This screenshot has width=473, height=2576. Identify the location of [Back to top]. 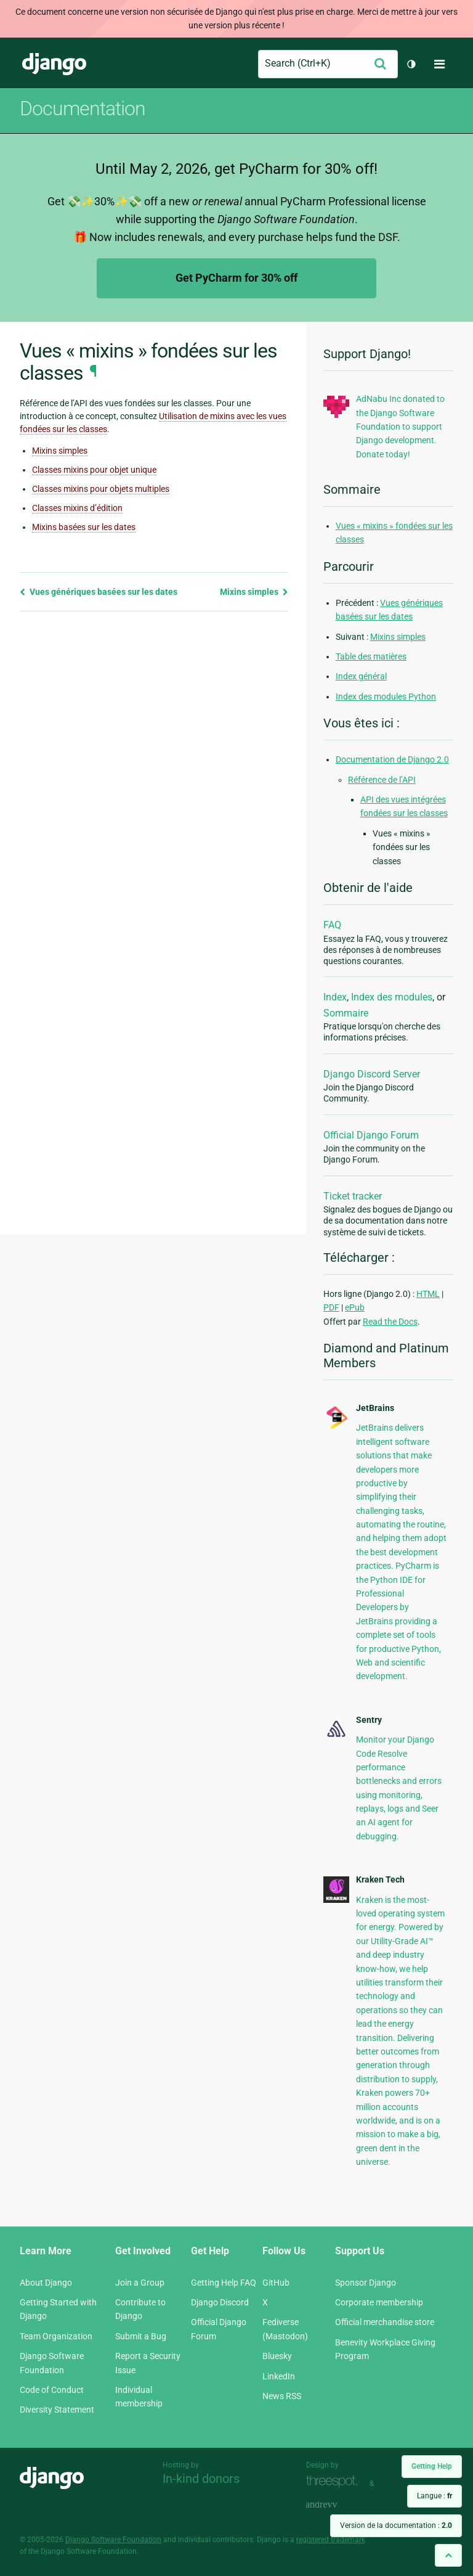
(448, 2555).